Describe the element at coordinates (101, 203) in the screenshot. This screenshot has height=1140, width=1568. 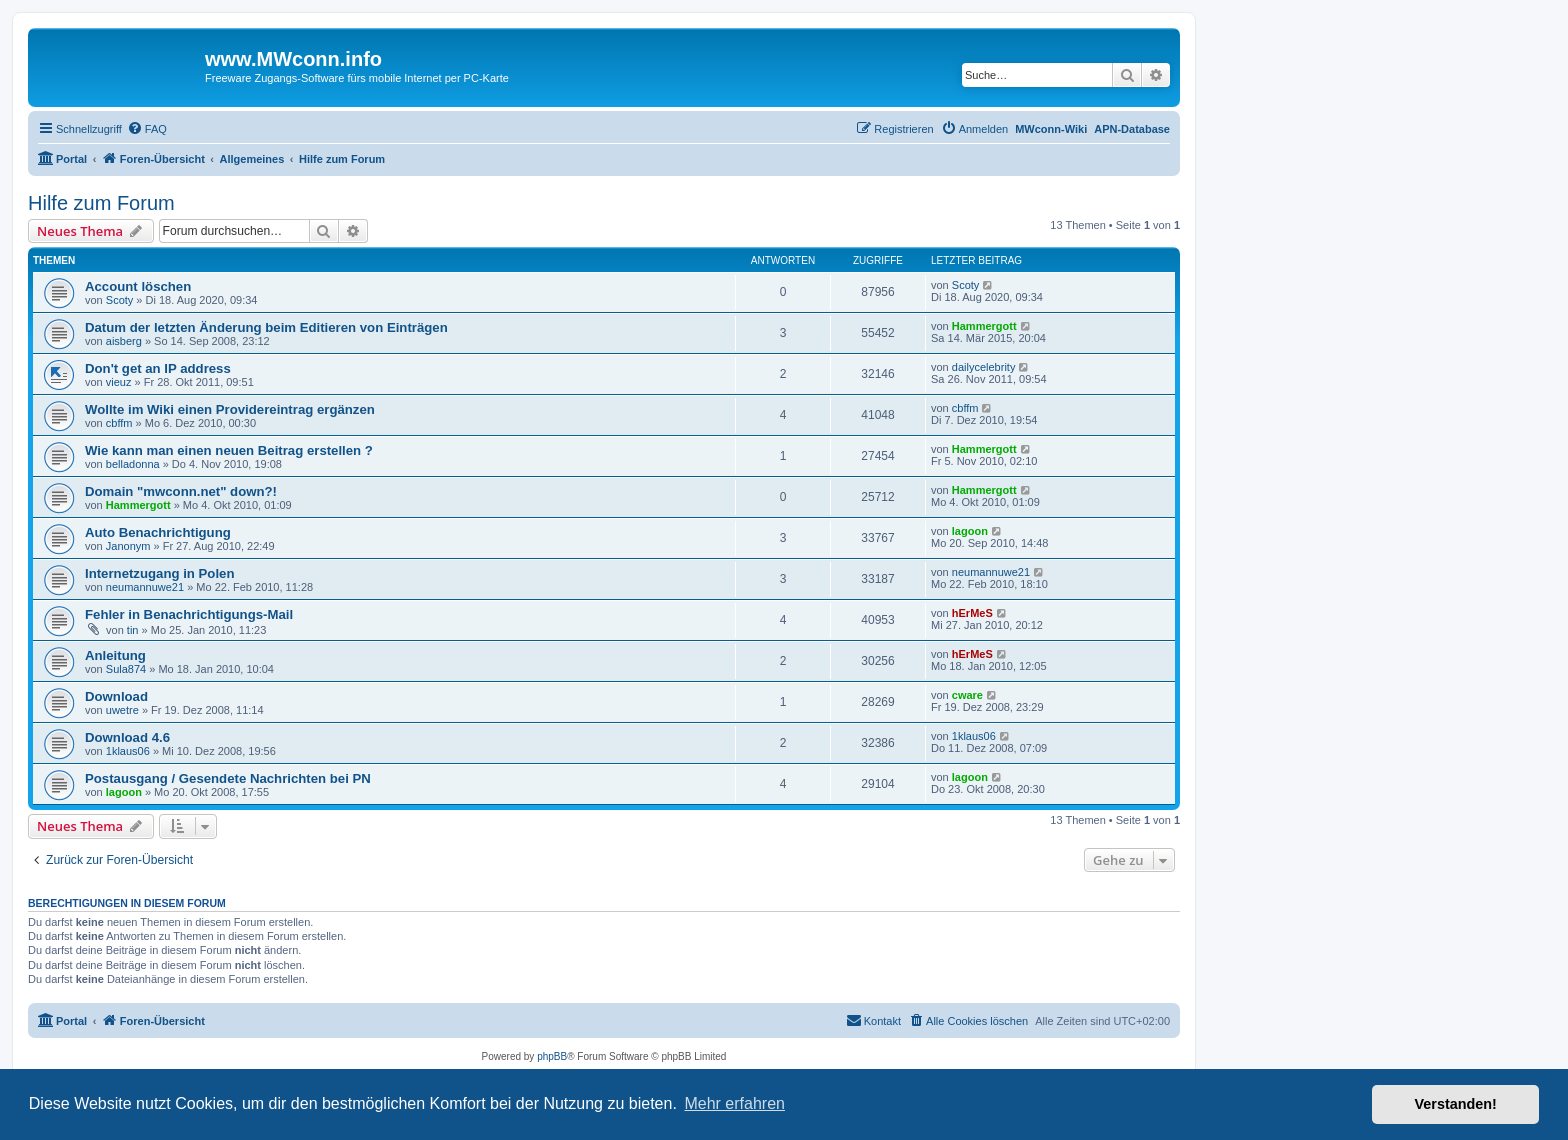
I see `Hilfe zum Forum` at that location.